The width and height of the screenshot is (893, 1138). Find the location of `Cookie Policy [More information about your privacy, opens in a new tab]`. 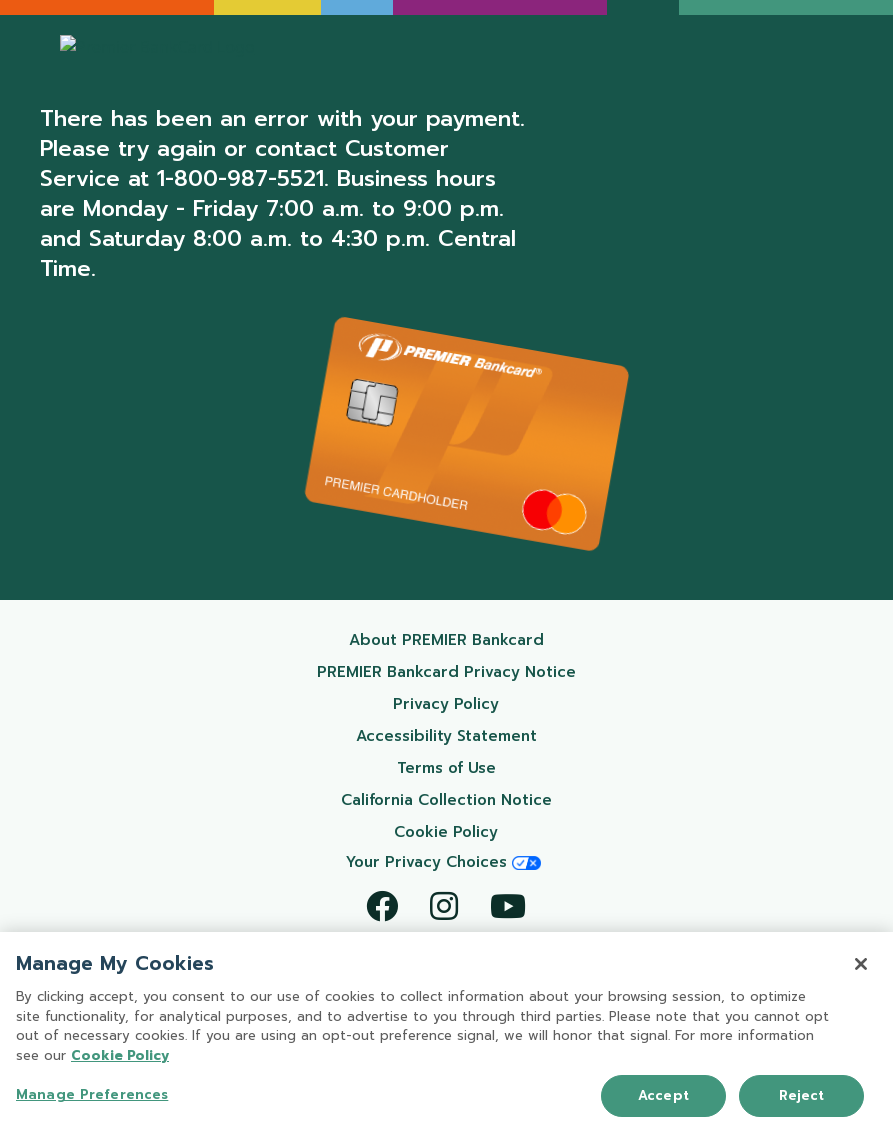

Cookie Policy [More information about your privacy, opens in a new tab] is located at coordinates (120, 1055).